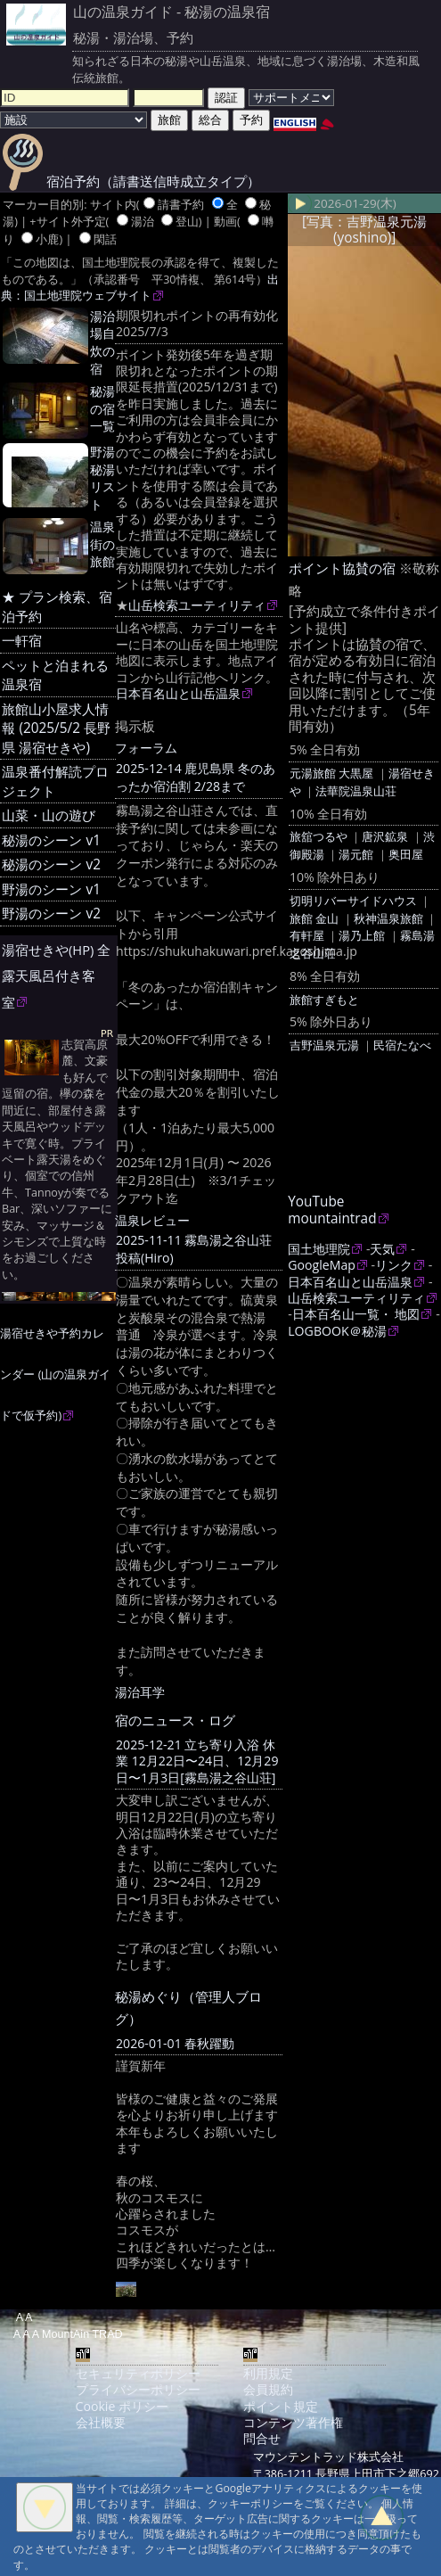  I want to click on 野湯のシーン v2, so click(51, 913).